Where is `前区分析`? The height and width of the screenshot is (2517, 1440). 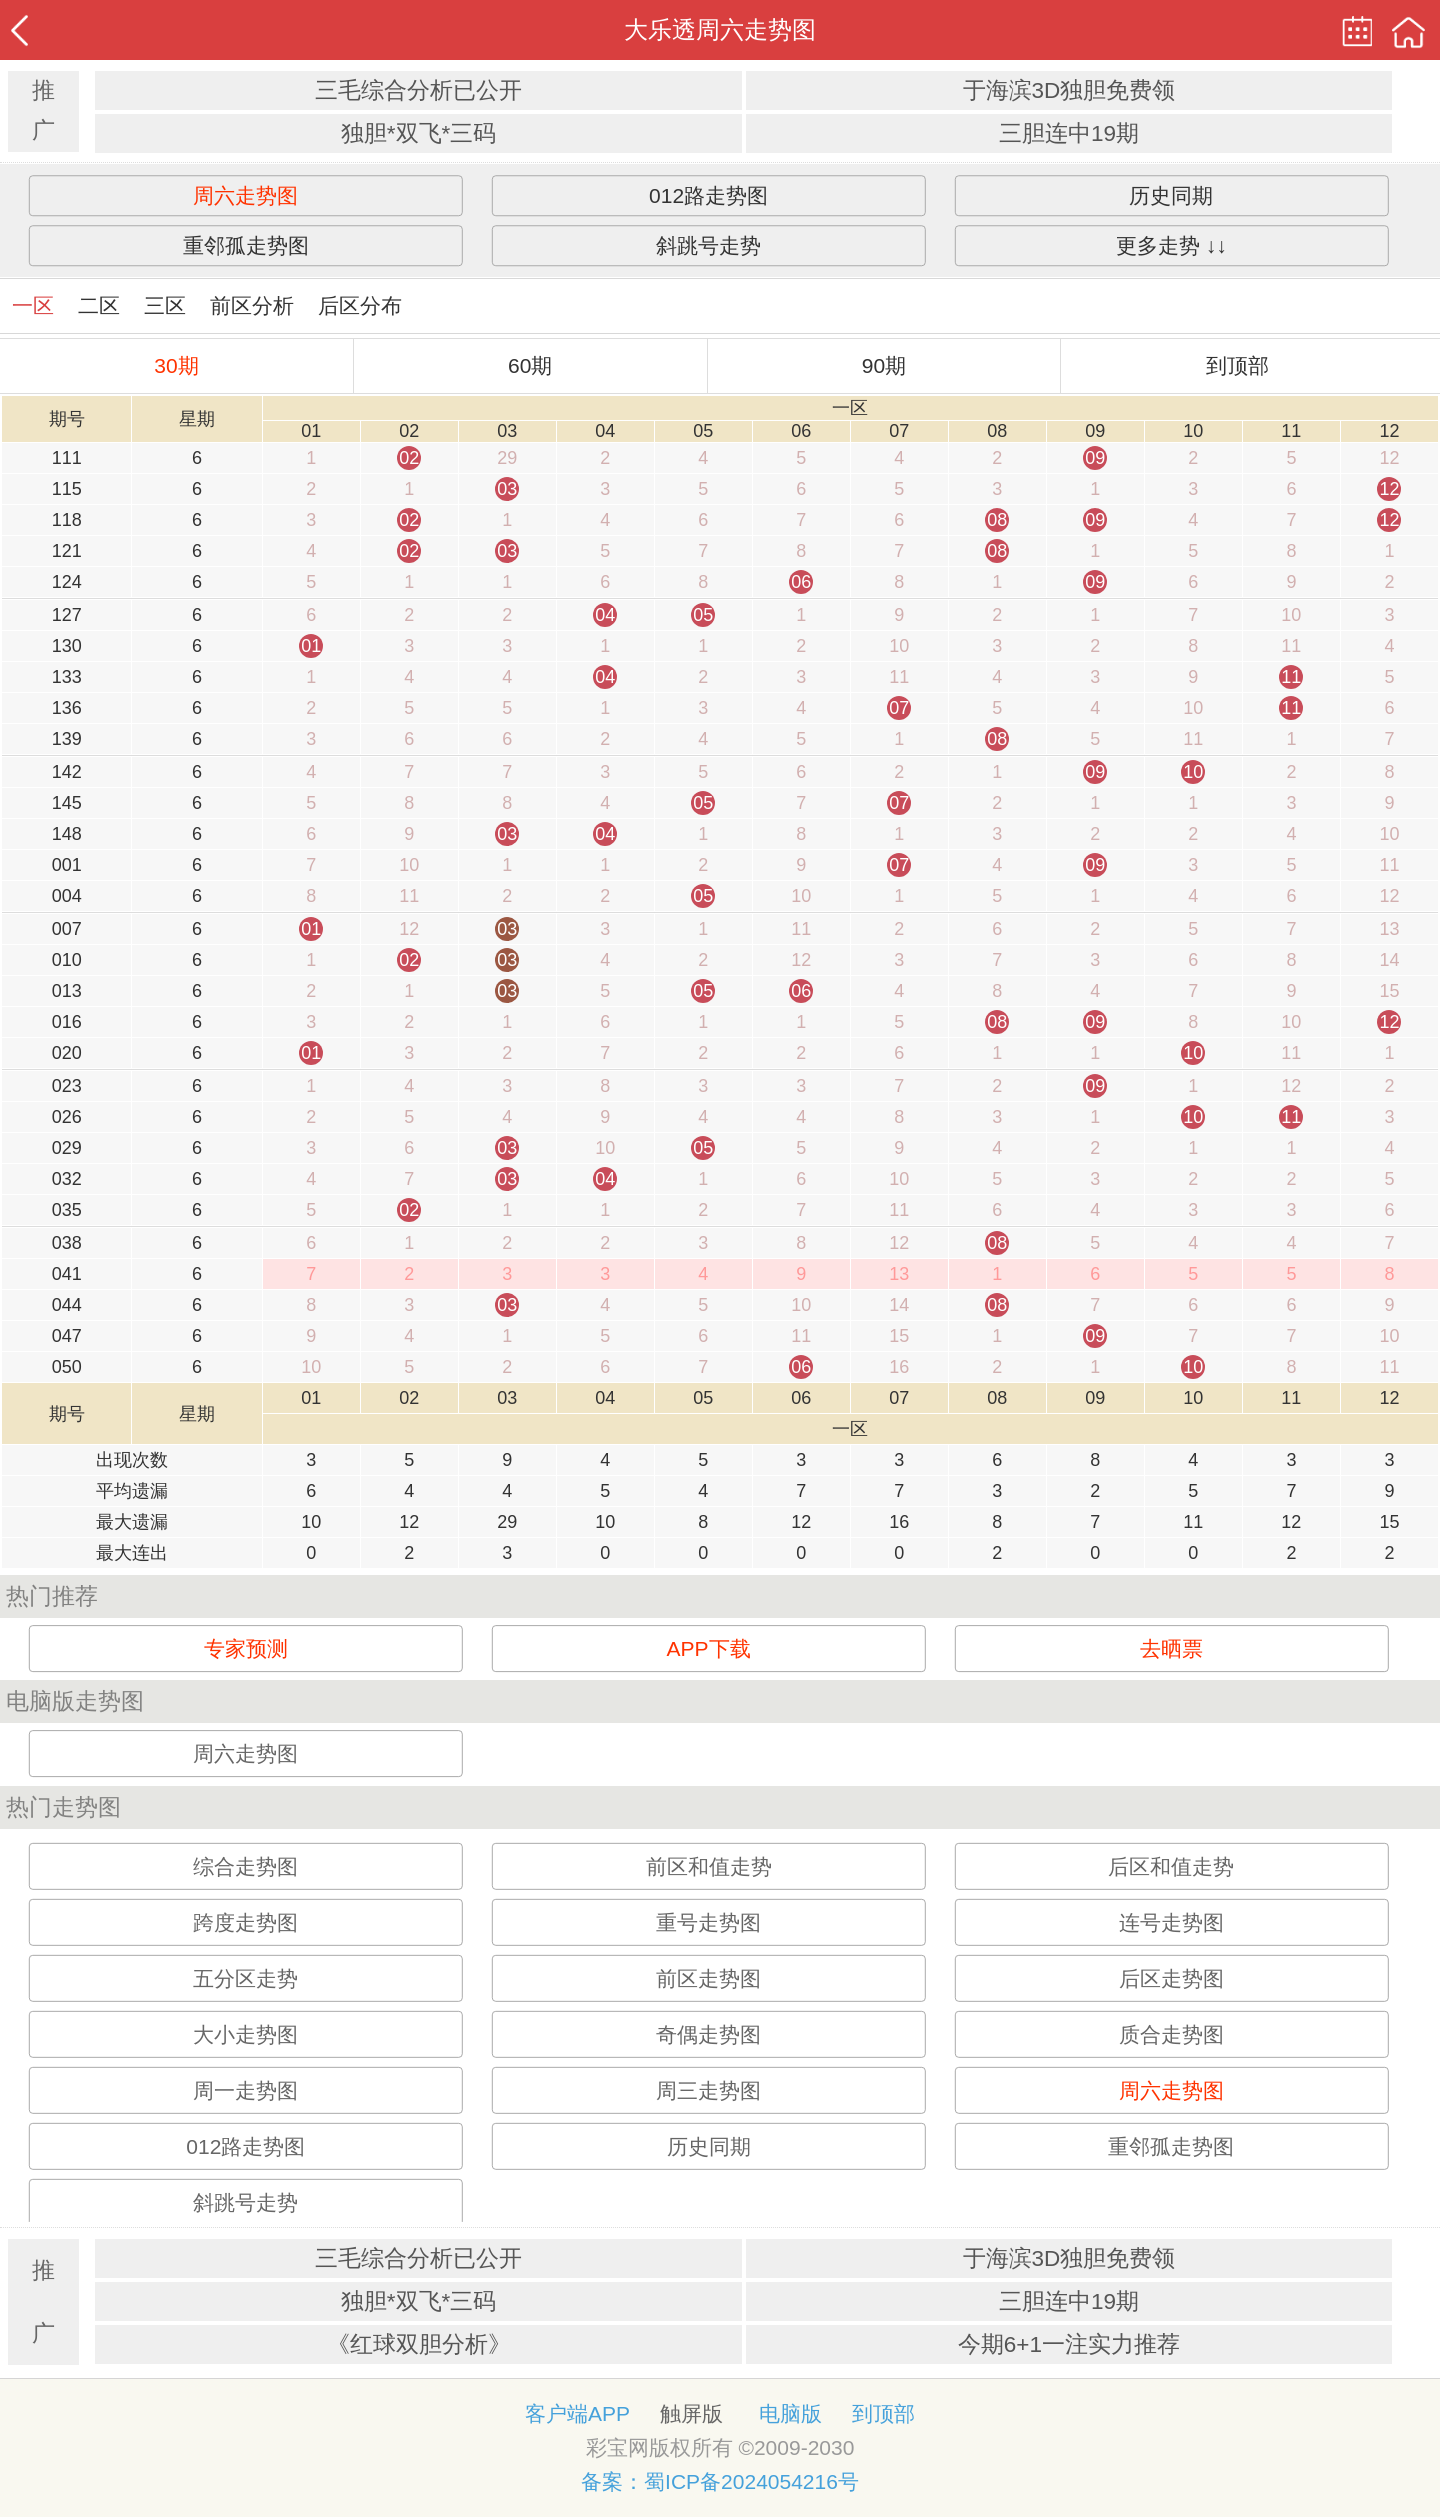 前区分析 is located at coordinates (252, 305).